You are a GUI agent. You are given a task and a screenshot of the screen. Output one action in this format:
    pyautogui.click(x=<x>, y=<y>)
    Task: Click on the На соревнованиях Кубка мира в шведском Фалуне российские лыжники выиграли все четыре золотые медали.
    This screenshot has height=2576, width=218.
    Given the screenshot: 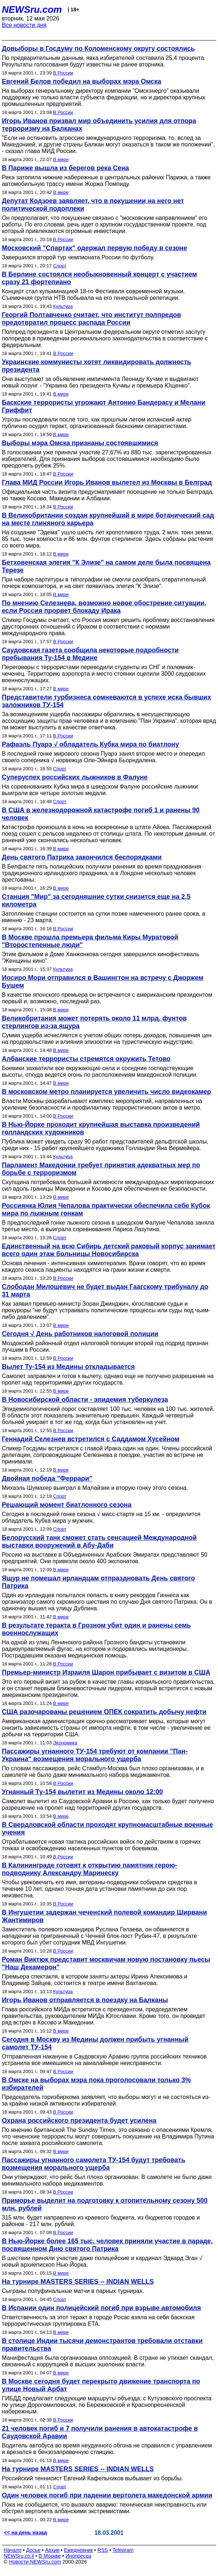 What is the action you would take?
    pyautogui.click(x=100, y=789)
    